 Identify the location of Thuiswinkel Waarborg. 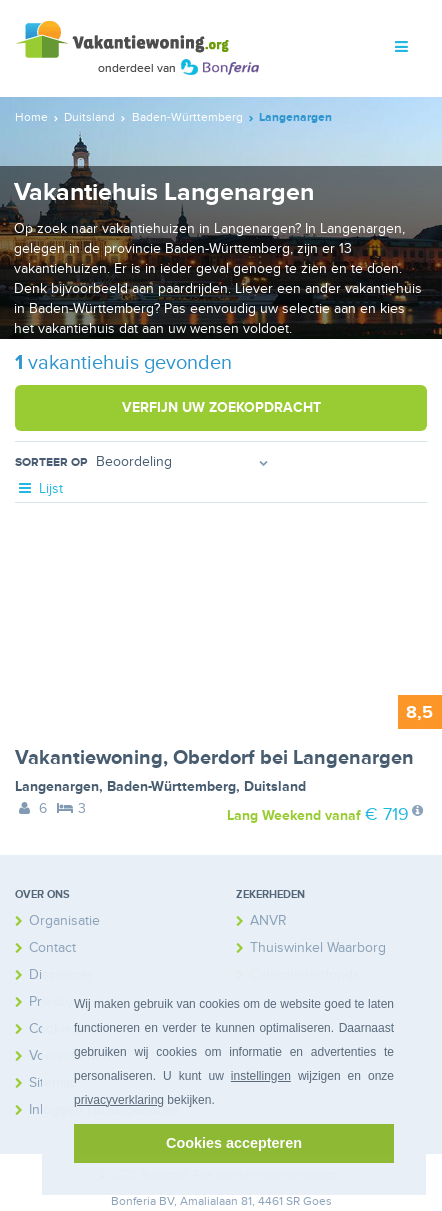
(318, 947).